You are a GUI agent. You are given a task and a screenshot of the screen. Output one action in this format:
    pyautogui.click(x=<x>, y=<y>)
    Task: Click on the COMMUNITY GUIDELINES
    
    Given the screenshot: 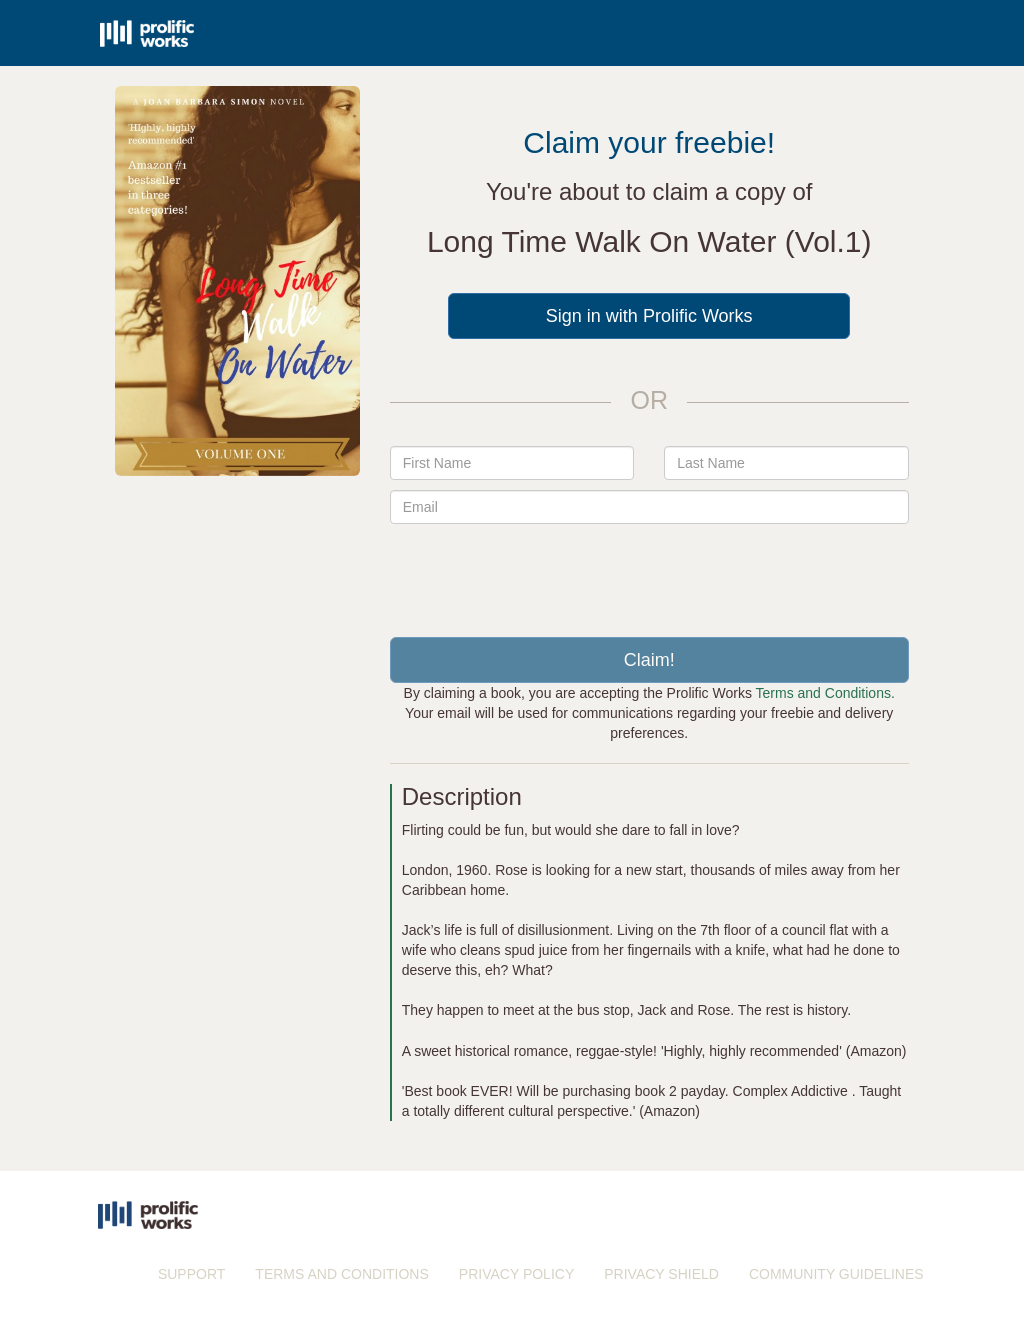 What is the action you would take?
    pyautogui.click(x=836, y=1274)
    